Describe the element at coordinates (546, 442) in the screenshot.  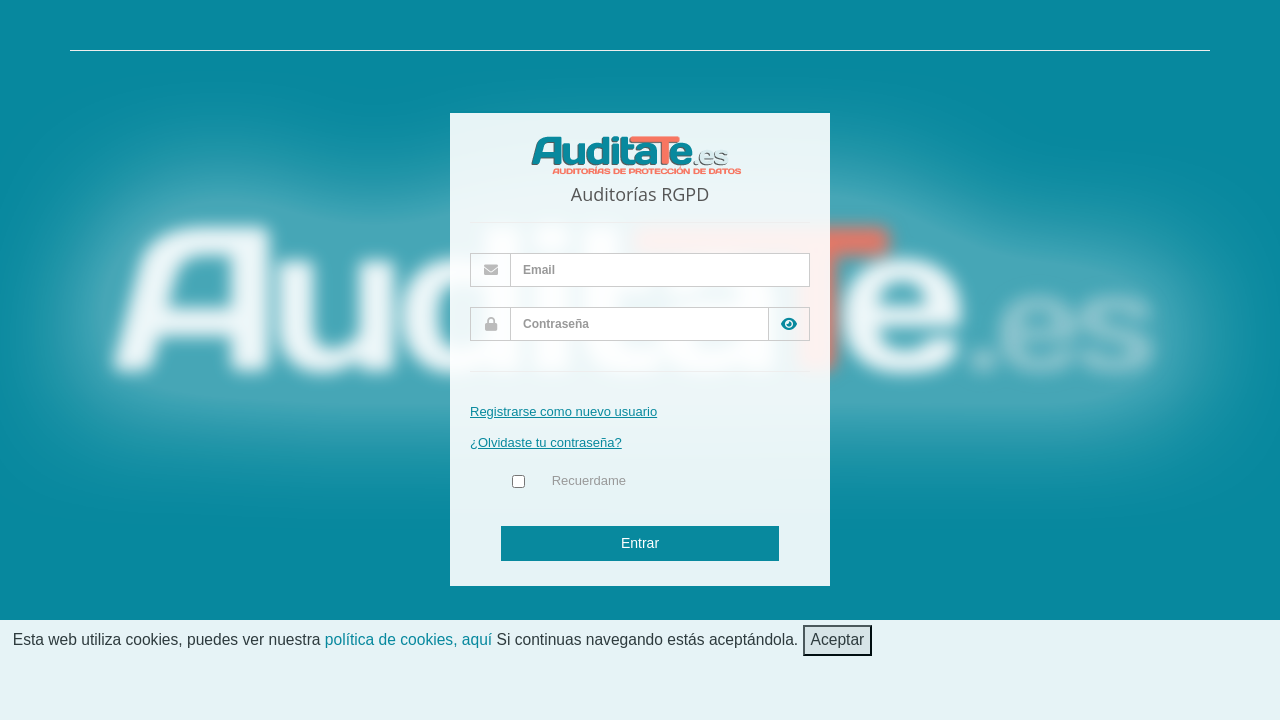
I see `¿Olvidaste tu contraseña?` at that location.